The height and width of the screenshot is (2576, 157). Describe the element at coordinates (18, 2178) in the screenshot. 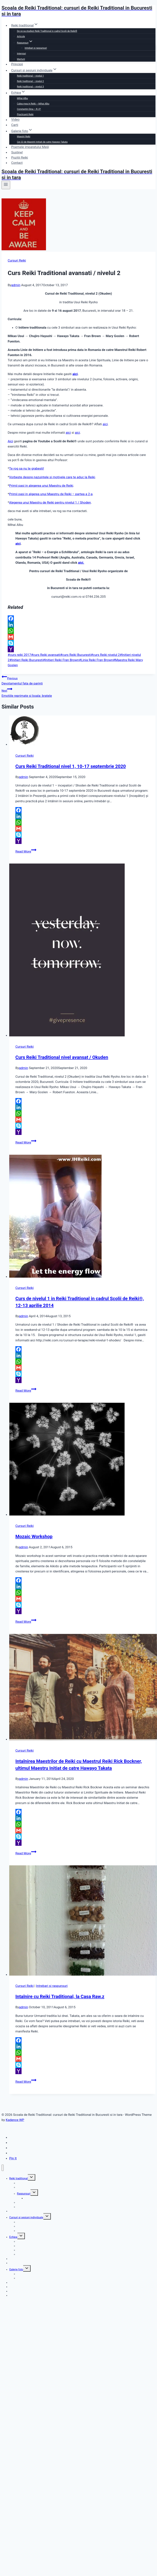

I see `Reiki traditional` at that location.